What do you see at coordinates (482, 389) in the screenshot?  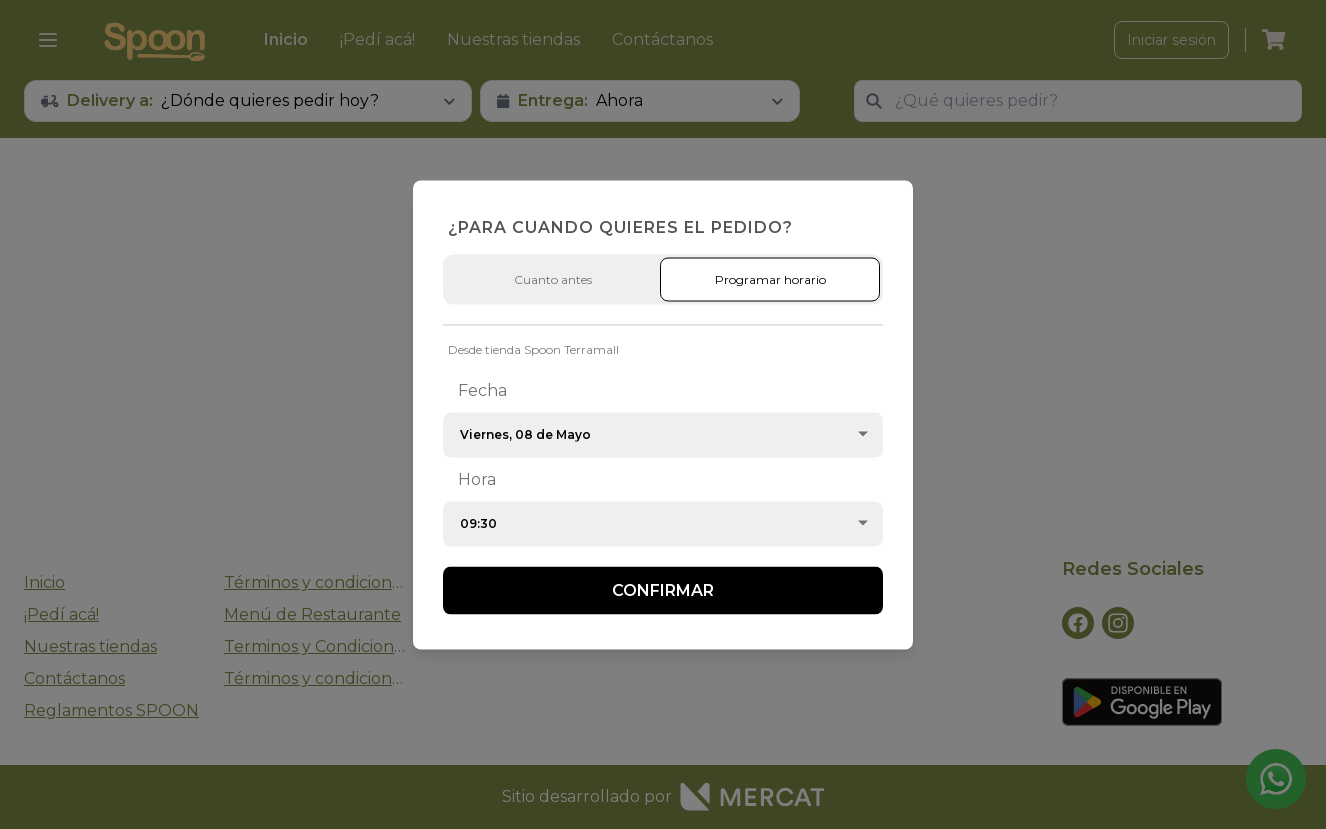 I see `Fecha` at bounding box center [482, 389].